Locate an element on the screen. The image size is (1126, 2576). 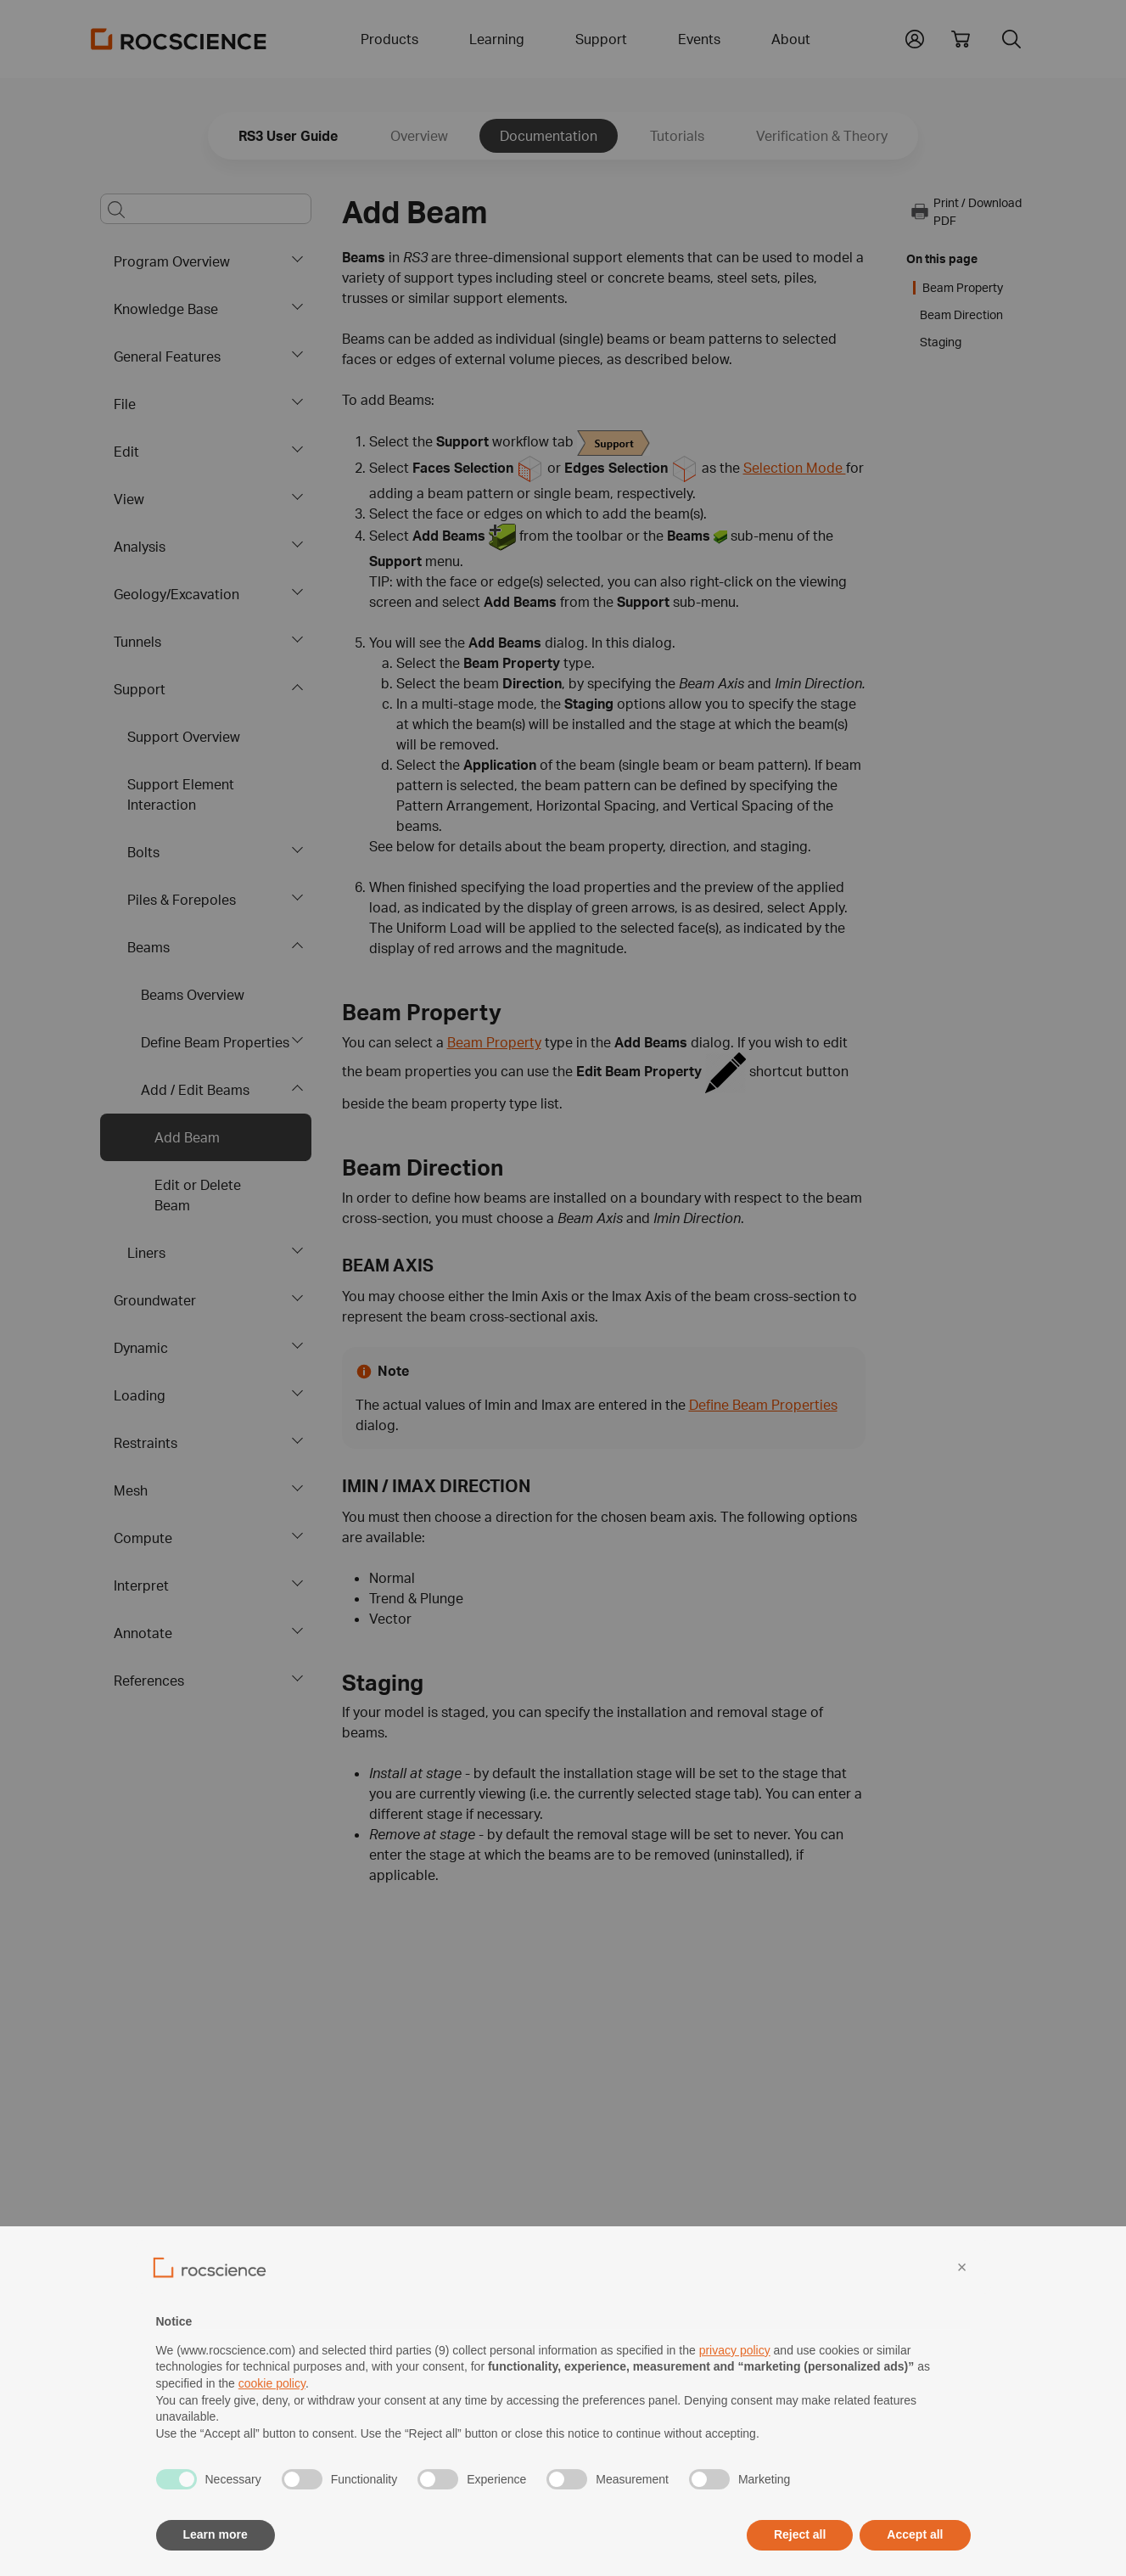
Support [button] is located at coordinates (601, 39).